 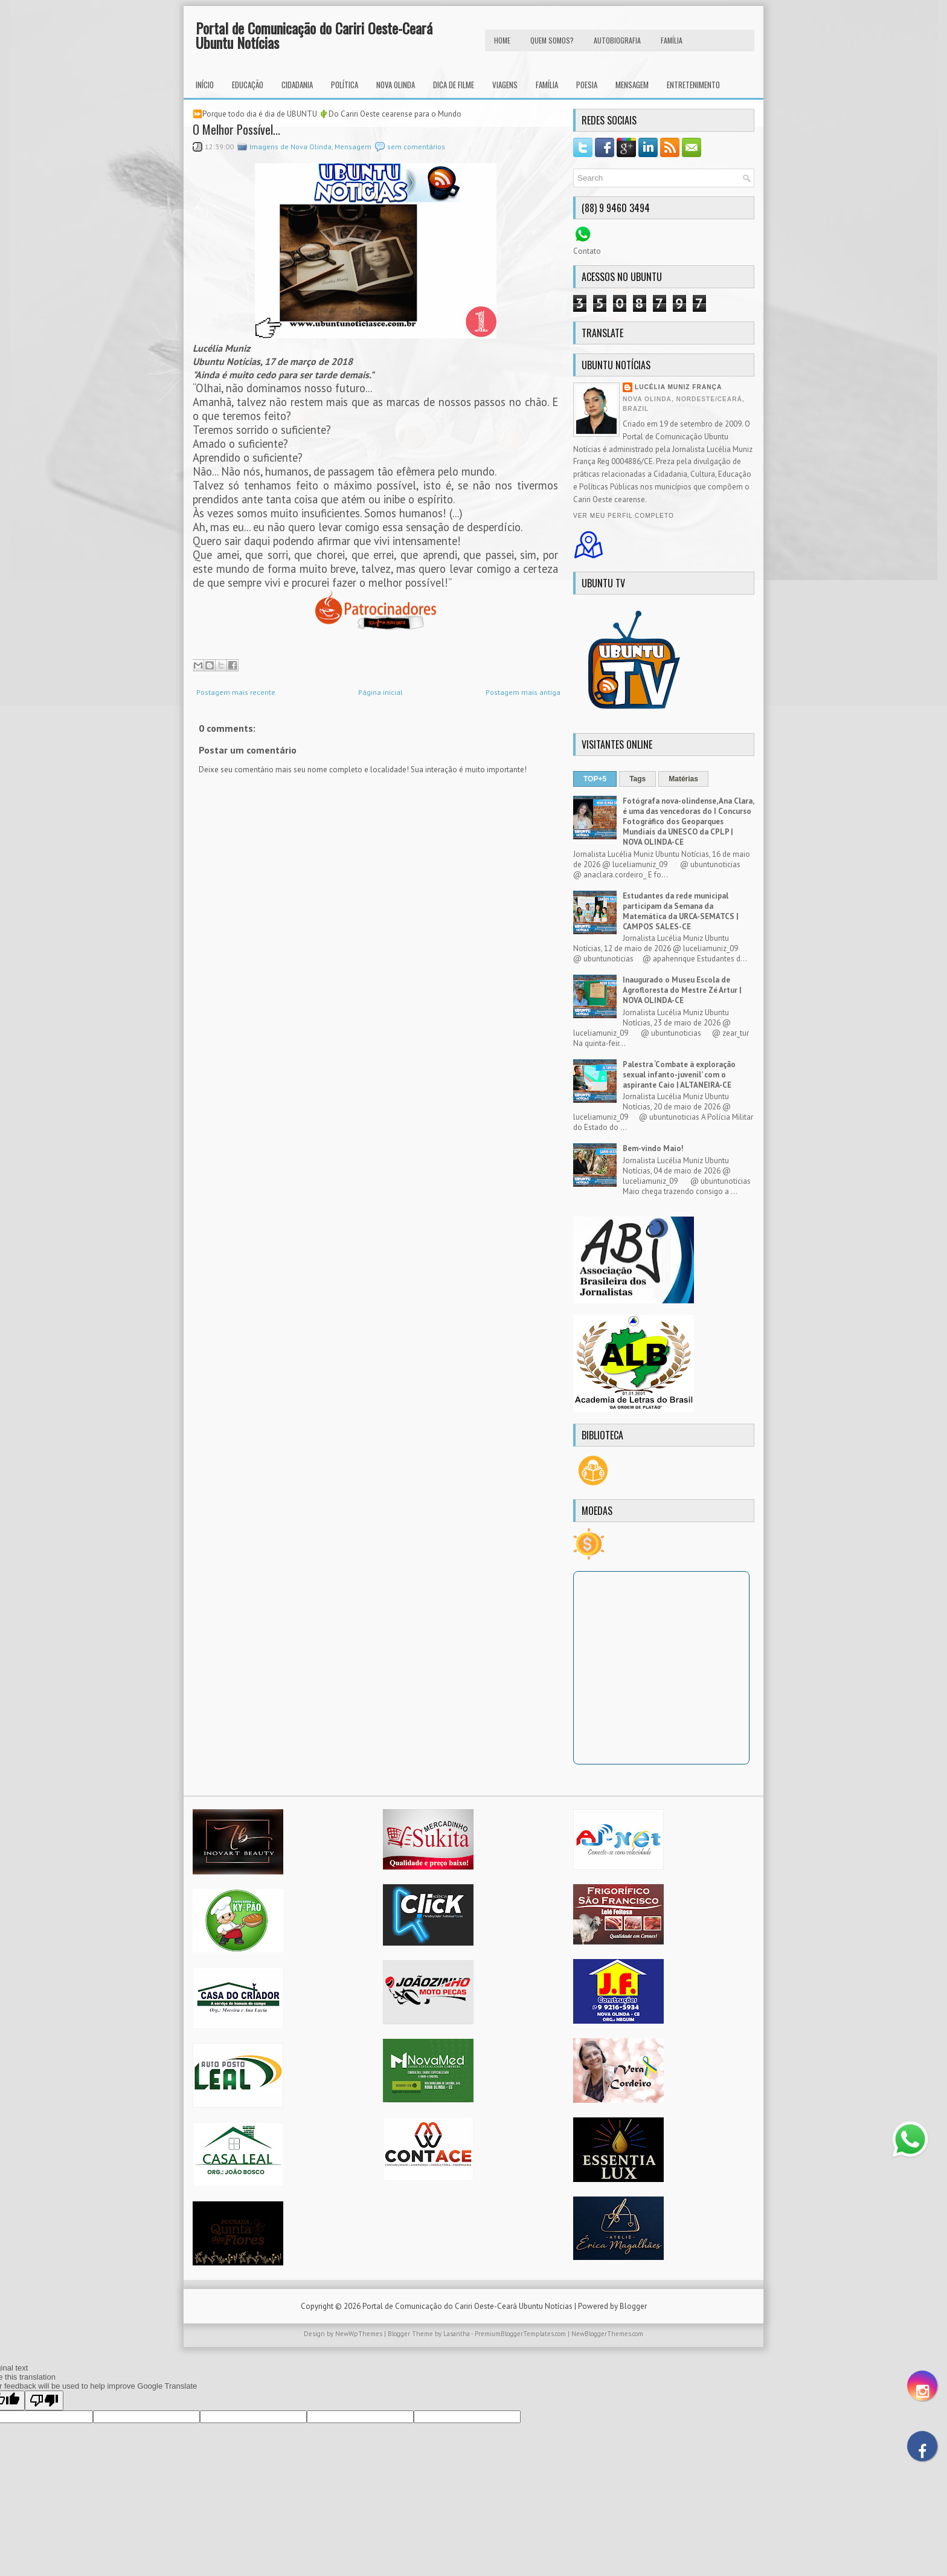 I want to click on Postagem mais recente, so click(x=235, y=692).